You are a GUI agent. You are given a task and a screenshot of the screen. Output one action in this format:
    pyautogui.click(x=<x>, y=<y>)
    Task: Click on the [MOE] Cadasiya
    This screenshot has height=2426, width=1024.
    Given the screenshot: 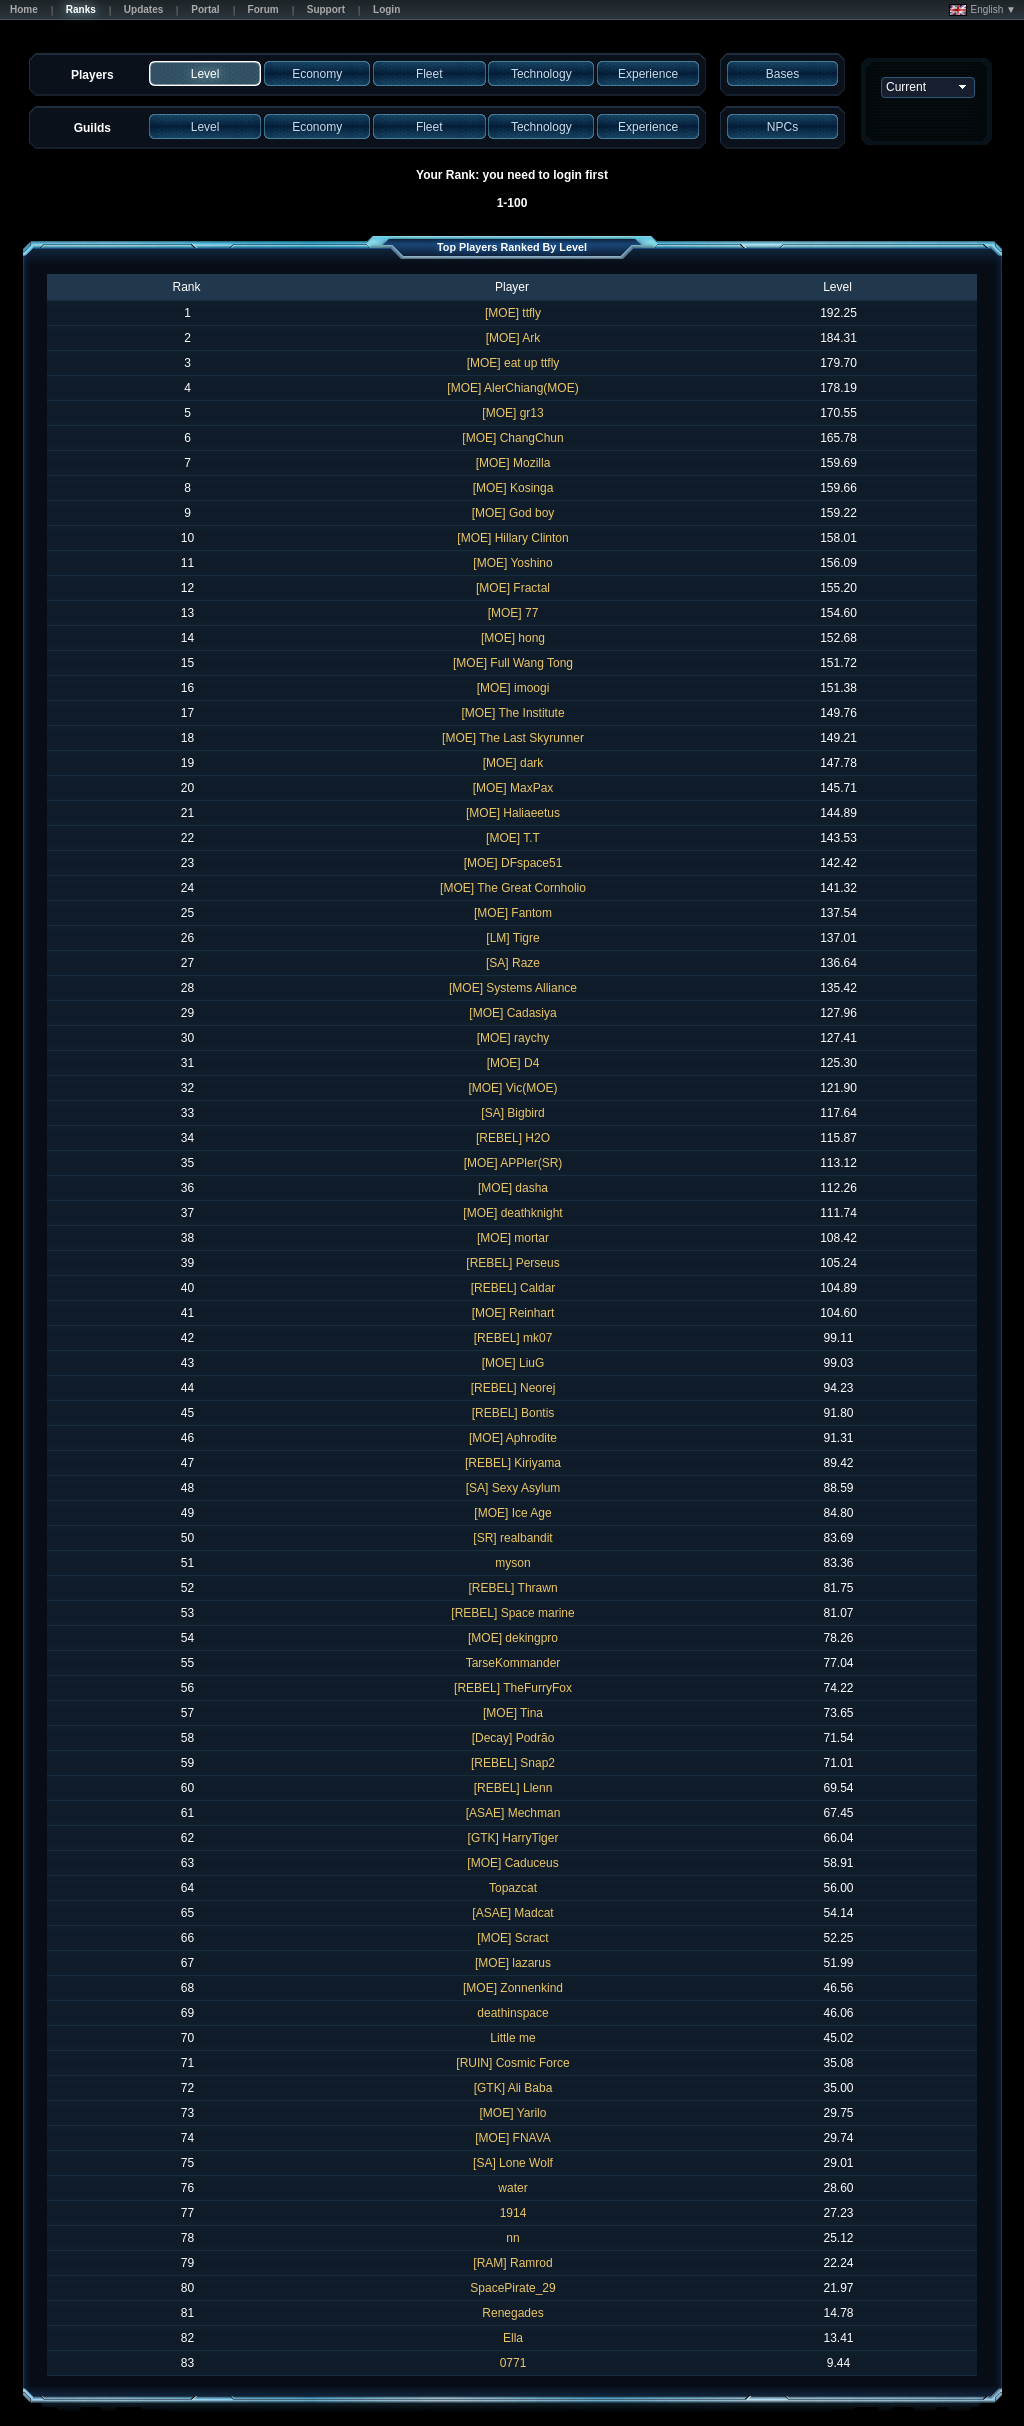 What is the action you would take?
    pyautogui.click(x=512, y=1013)
    